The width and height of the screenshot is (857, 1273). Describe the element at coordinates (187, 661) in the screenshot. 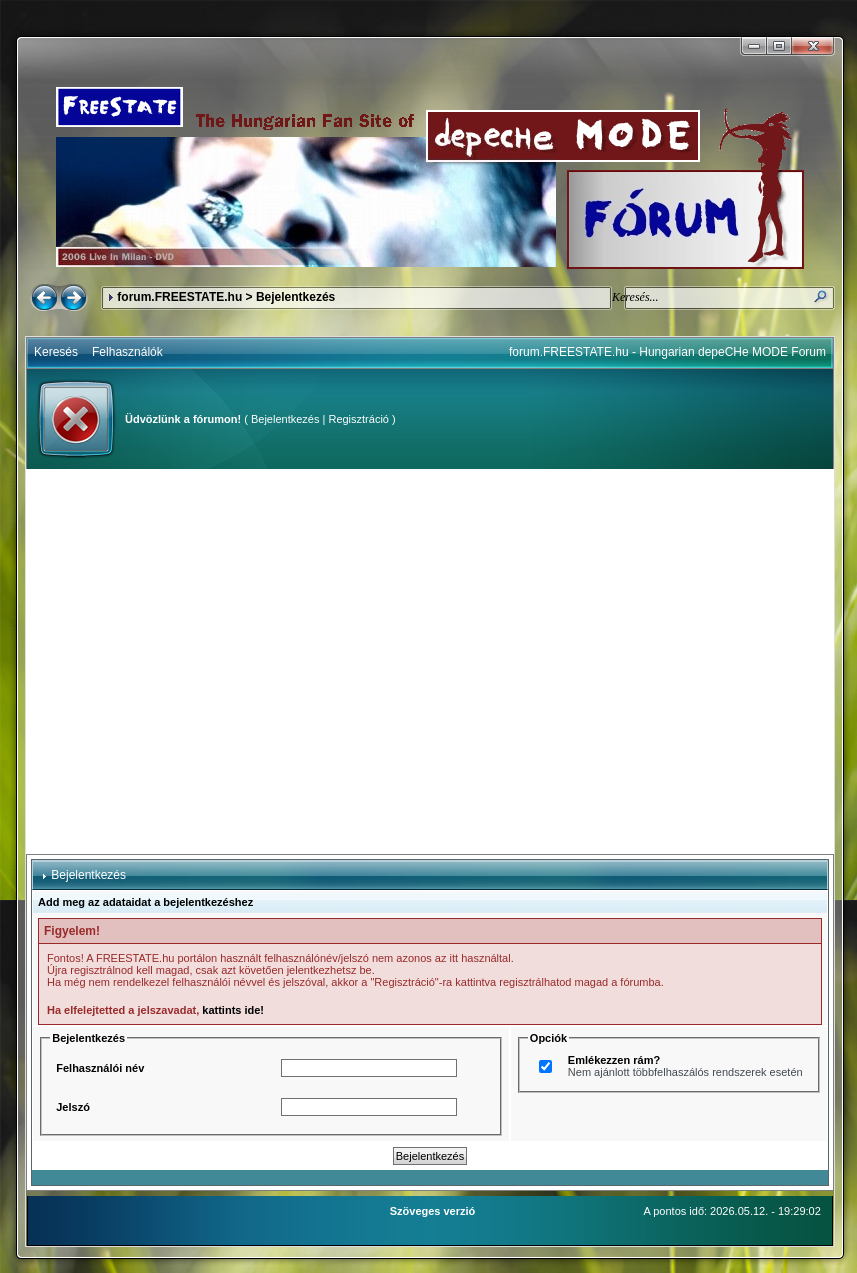

I see `[Advertisement]` at that location.